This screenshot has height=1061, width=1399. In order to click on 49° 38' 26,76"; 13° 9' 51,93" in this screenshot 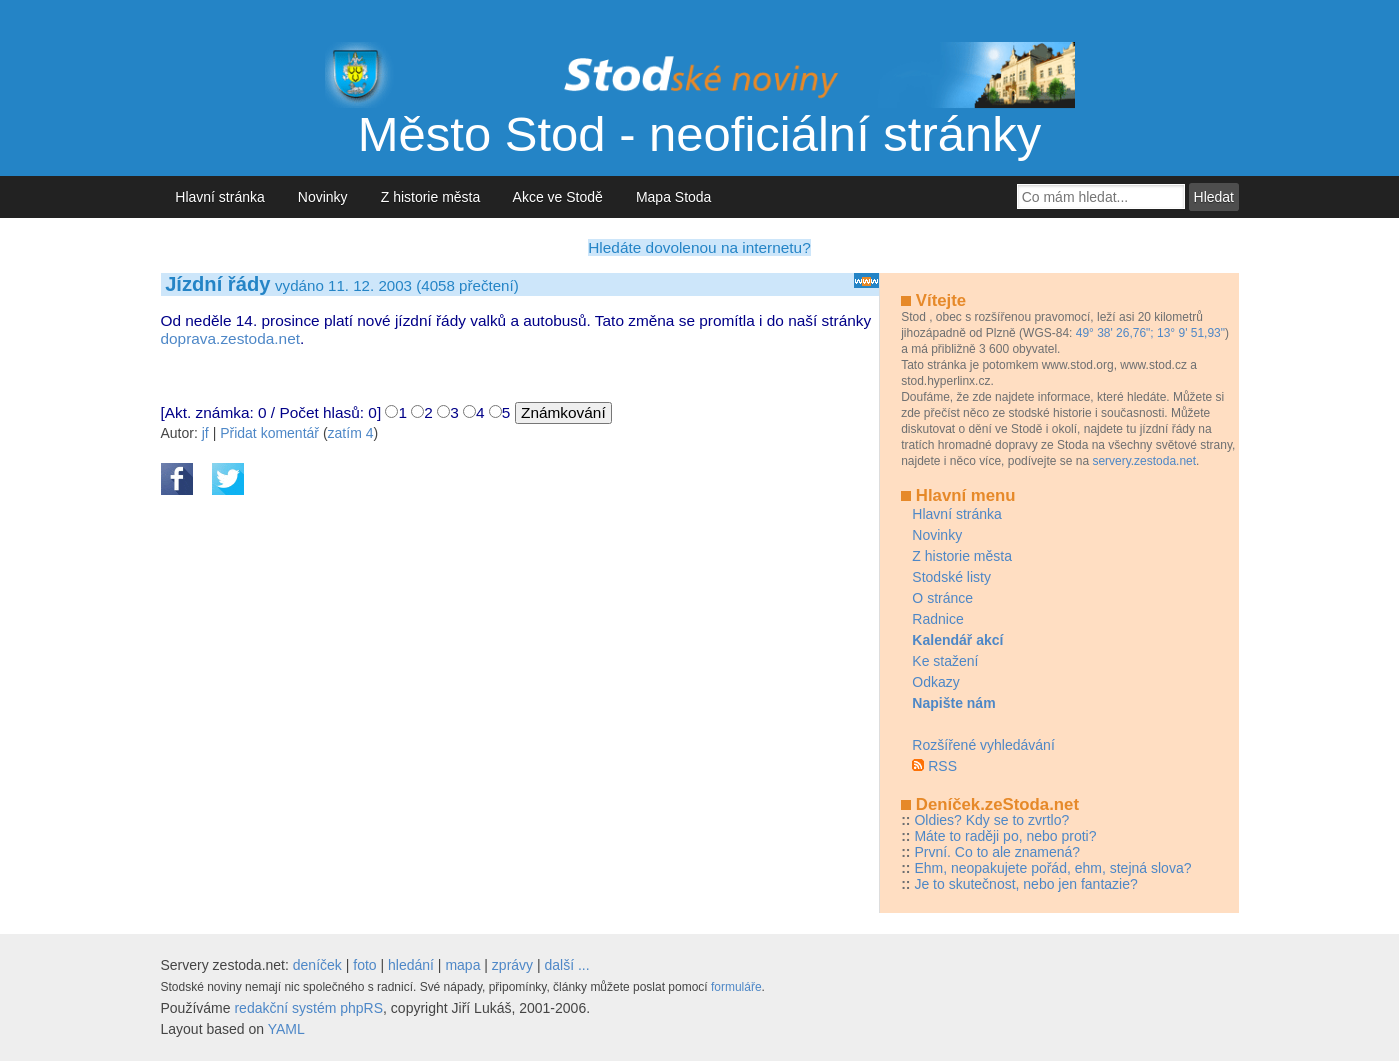, I will do `click(1150, 333)`.